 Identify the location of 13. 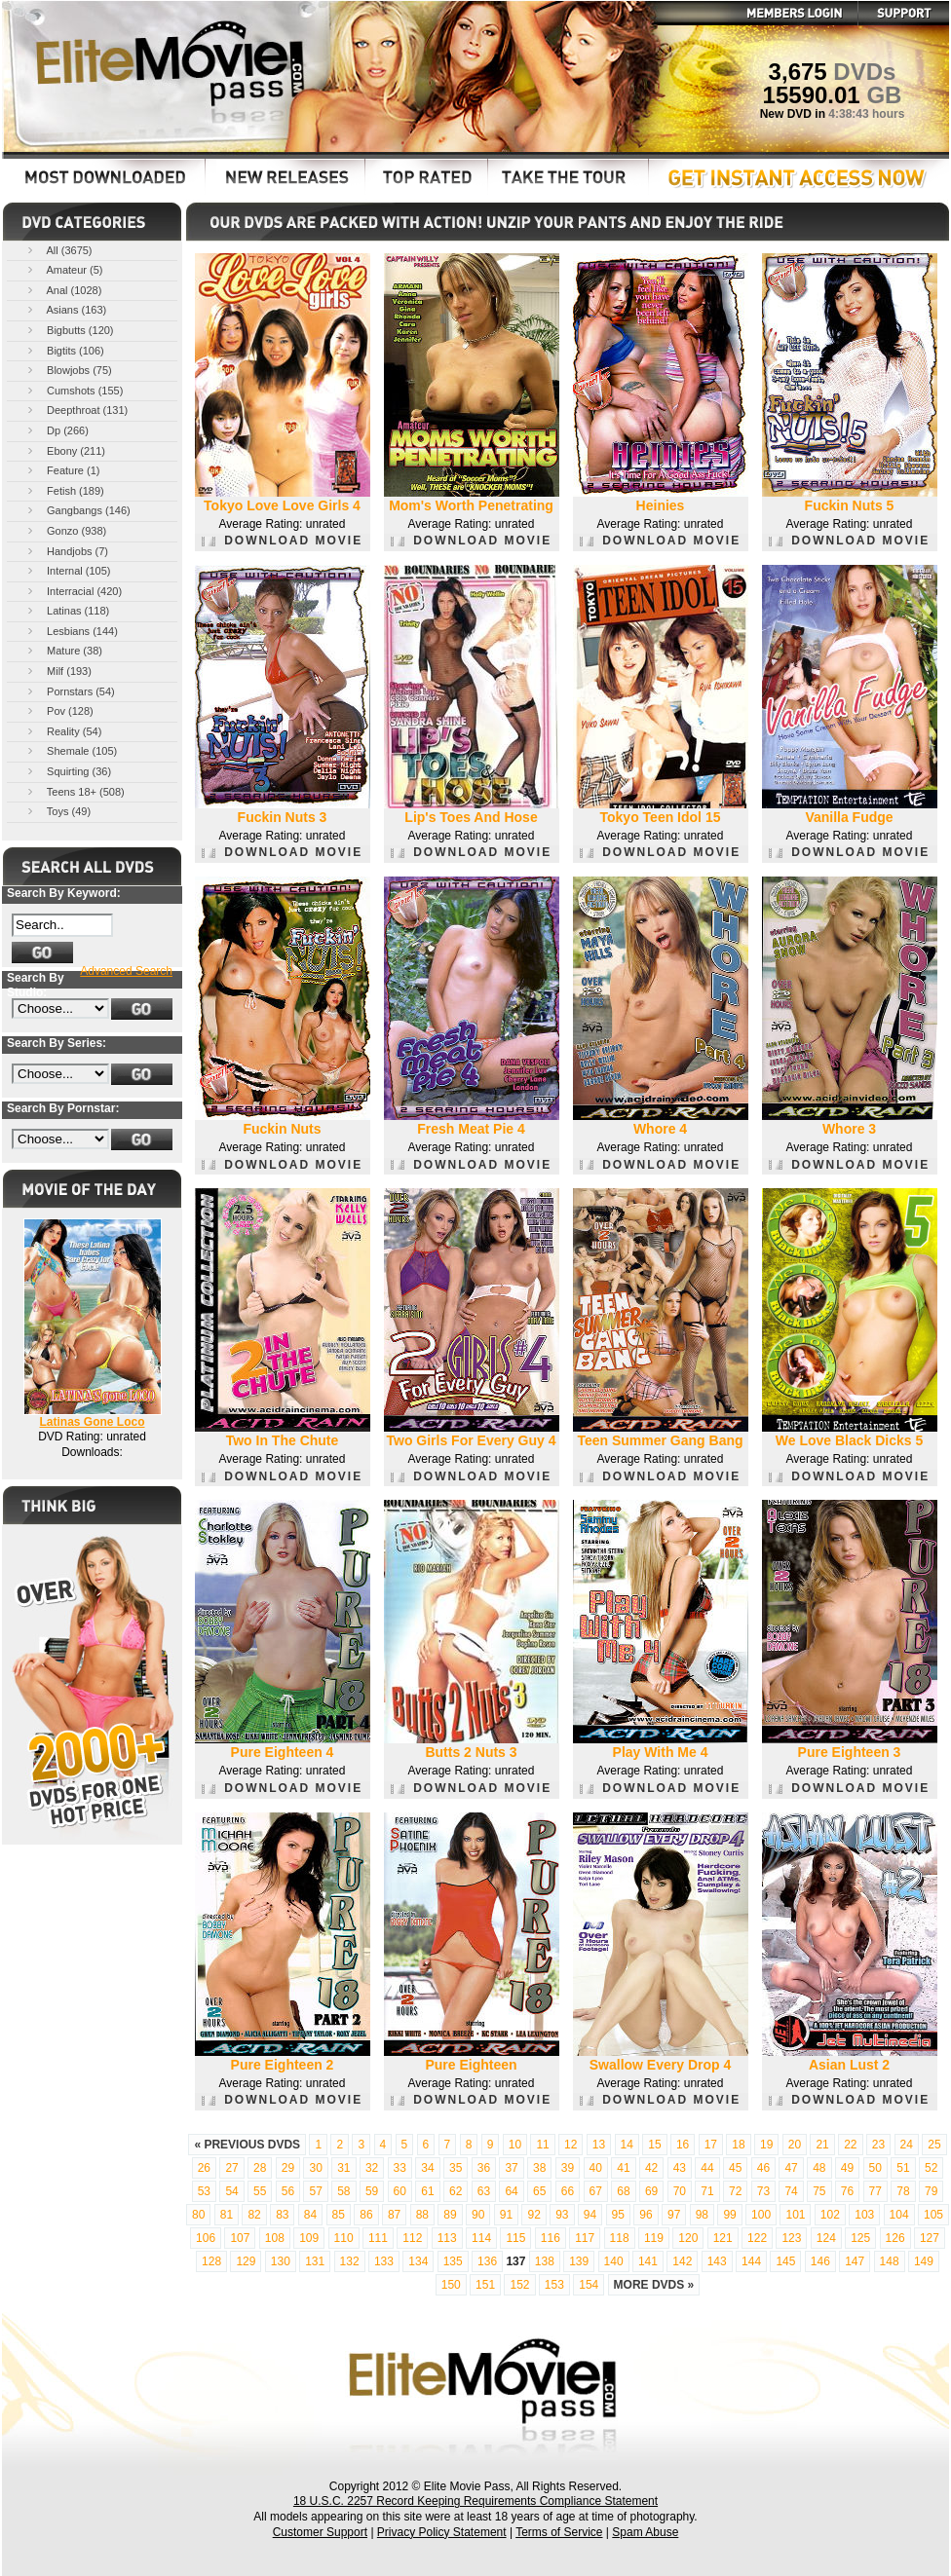
(598, 2144).